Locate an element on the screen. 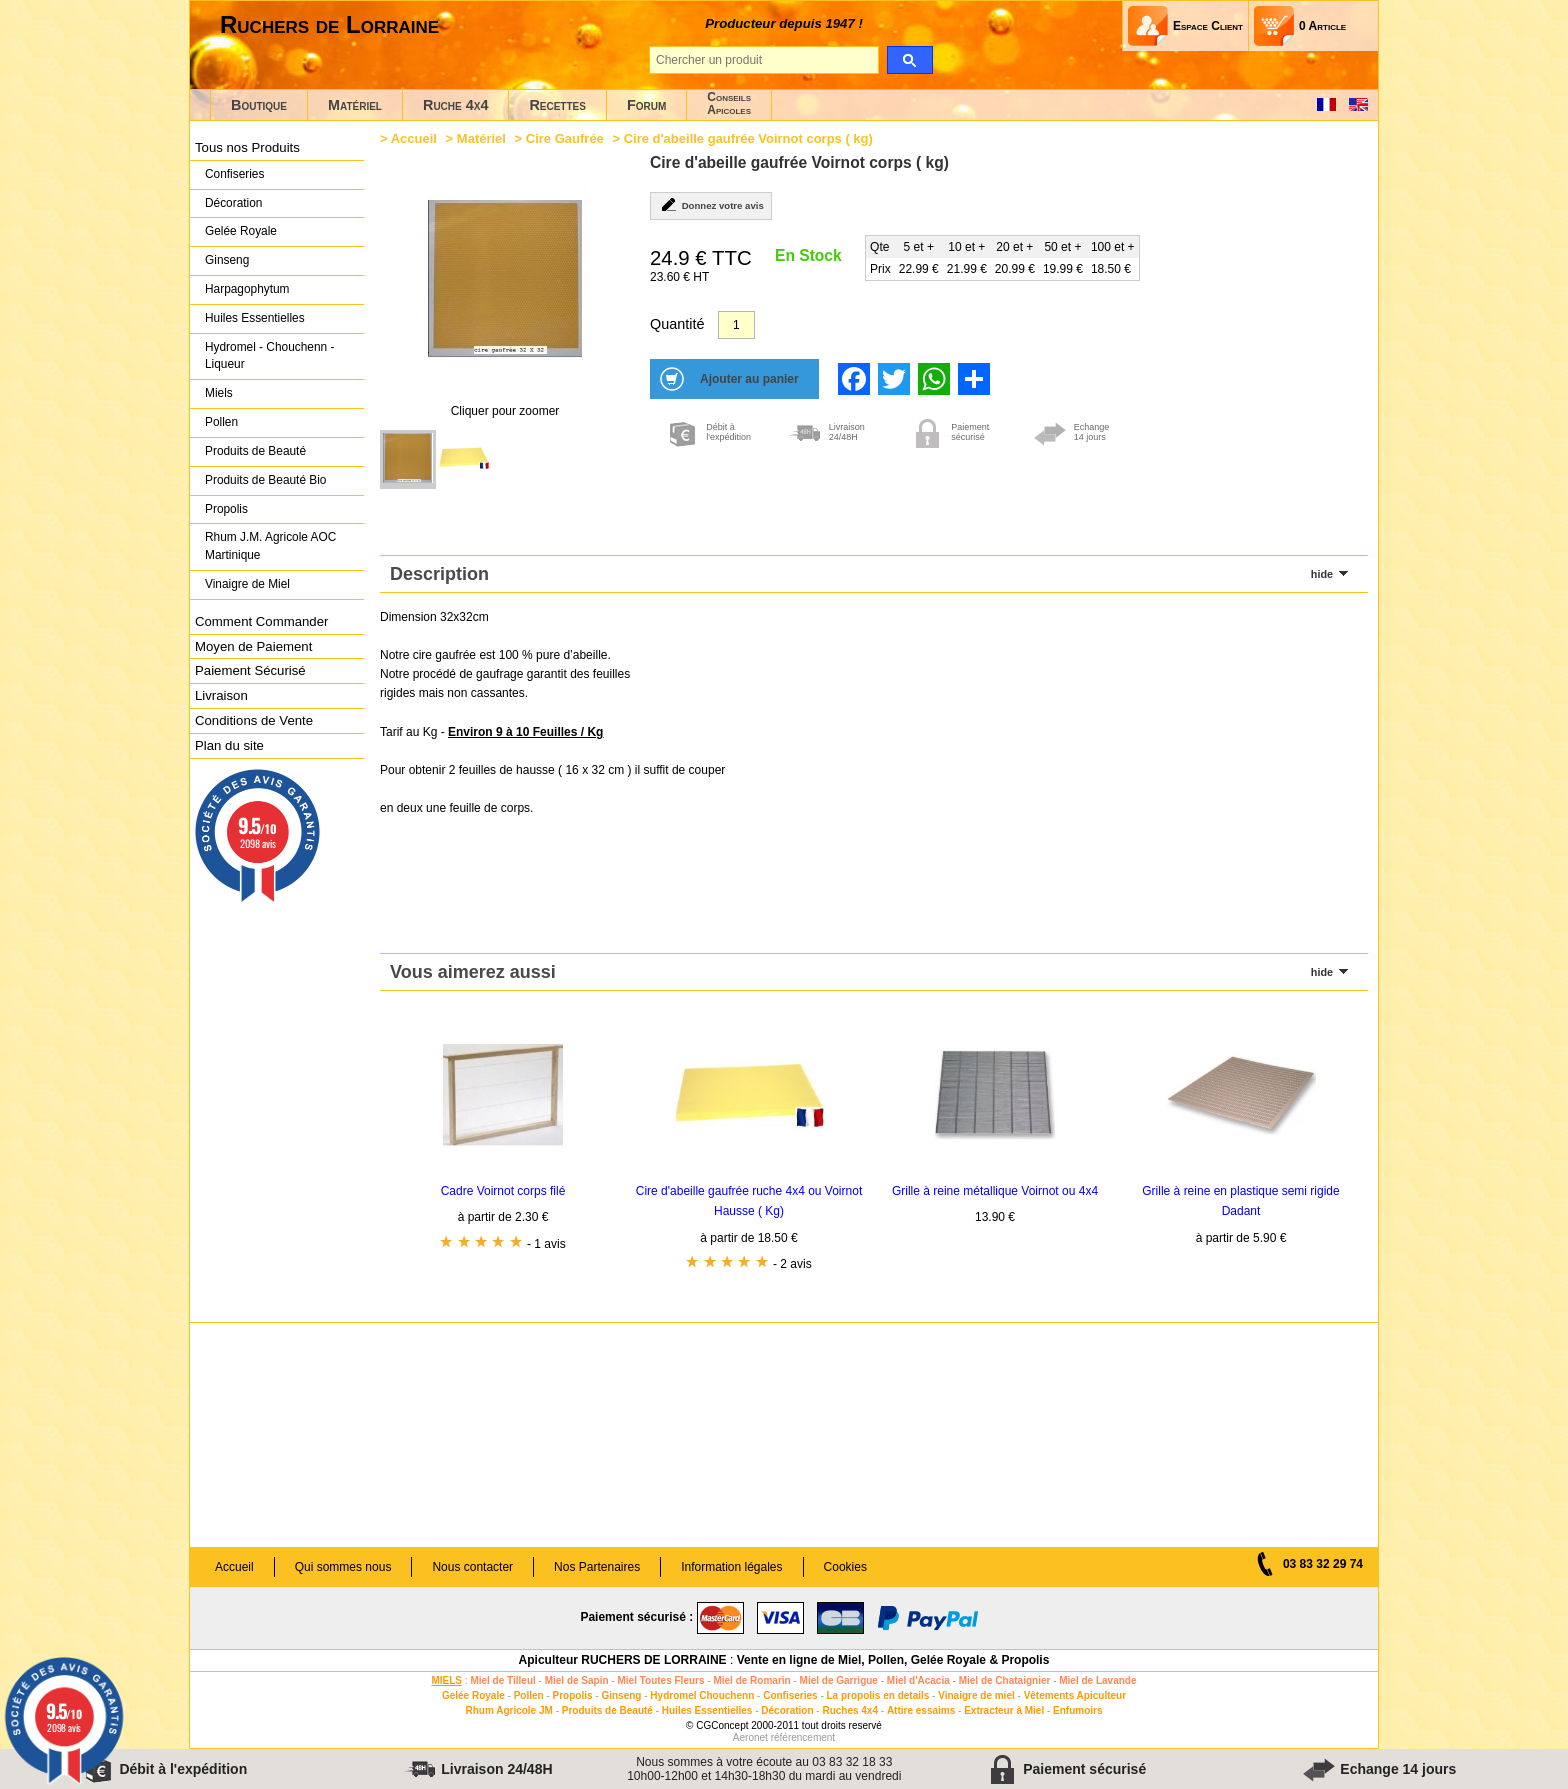  Conditions de Vente is located at coordinates (254, 720).